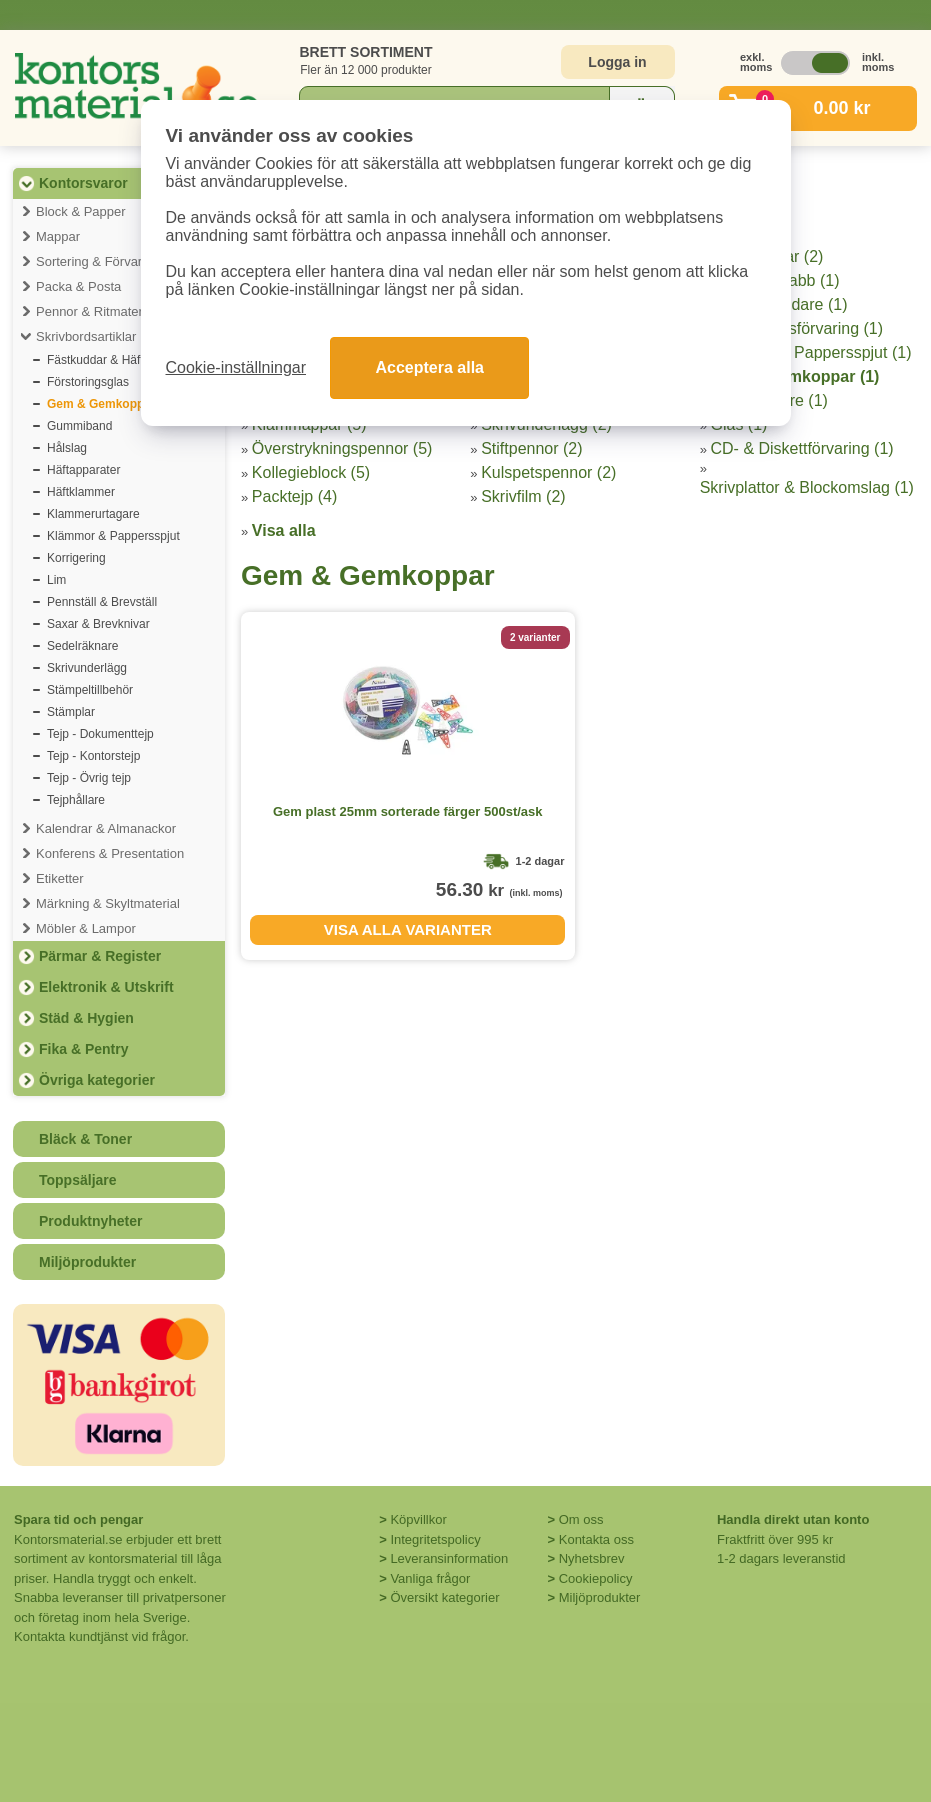  What do you see at coordinates (89, 778) in the screenshot?
I see `Tejp - Övrig tejp` at bounding box center [89, 778].